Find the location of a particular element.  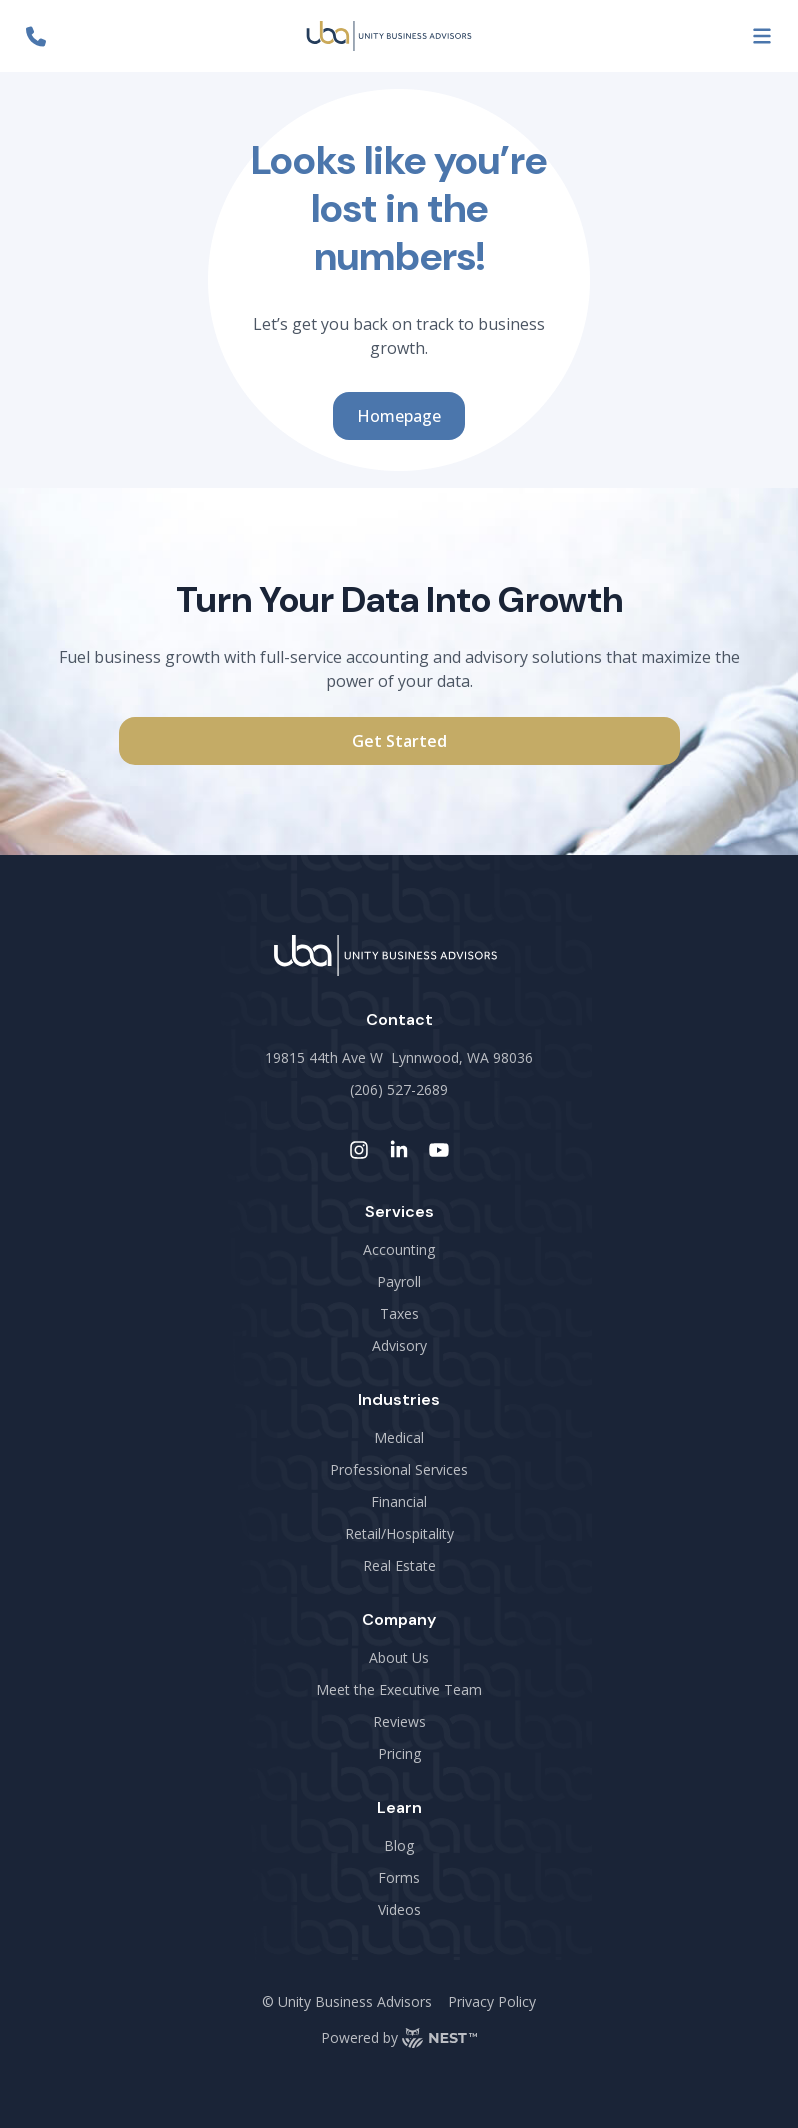

[youtube-link] is located at coordinates (439, 1150).